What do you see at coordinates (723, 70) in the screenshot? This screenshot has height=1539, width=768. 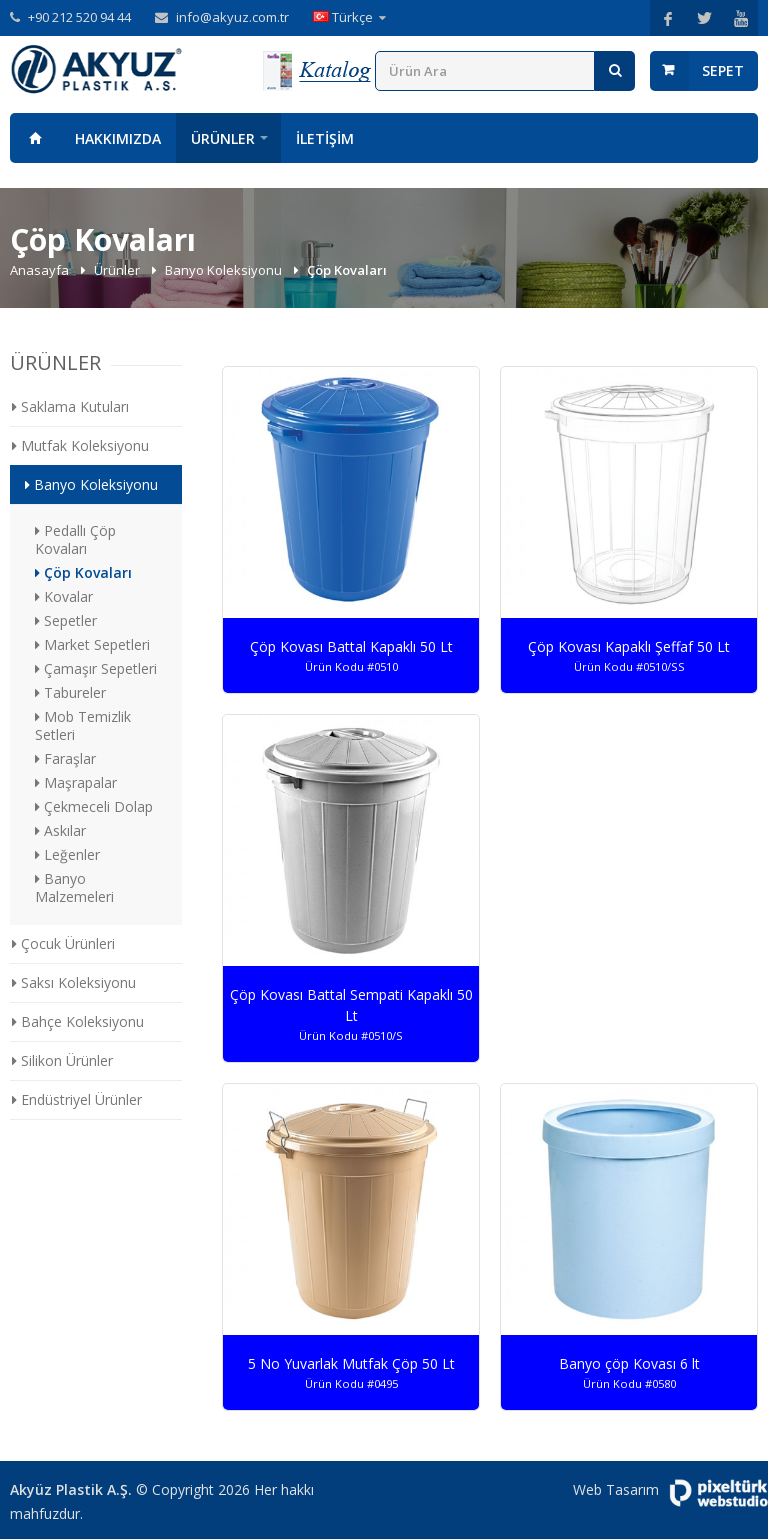 I see `Sepet` at bounding box center [723, 70].